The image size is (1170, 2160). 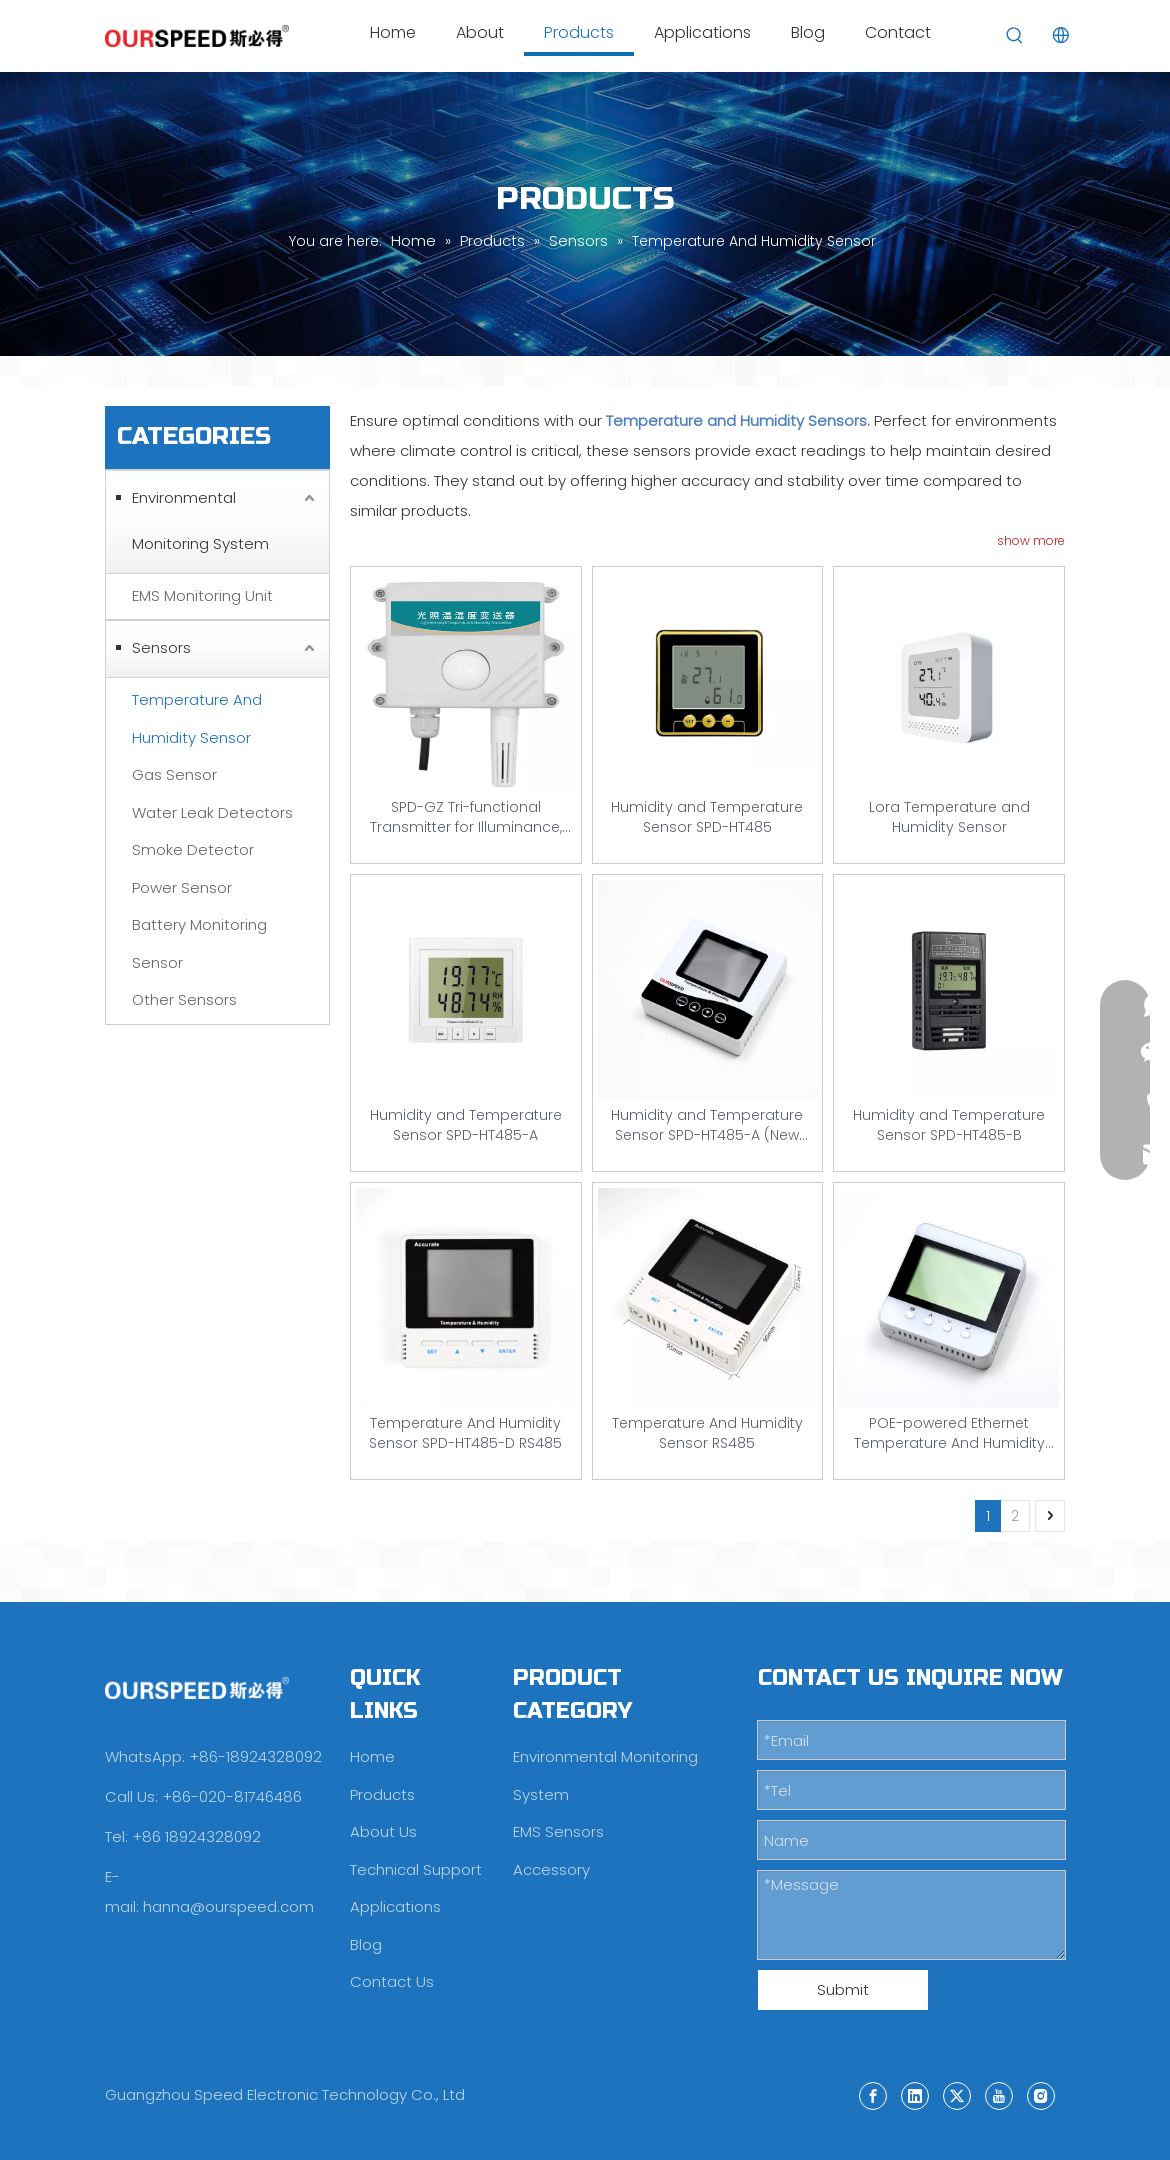 What do you see at coordinates (1015, 36) in the screenshot?
I see `[Hot Keywords:]` at bounding box center [1015, 36].